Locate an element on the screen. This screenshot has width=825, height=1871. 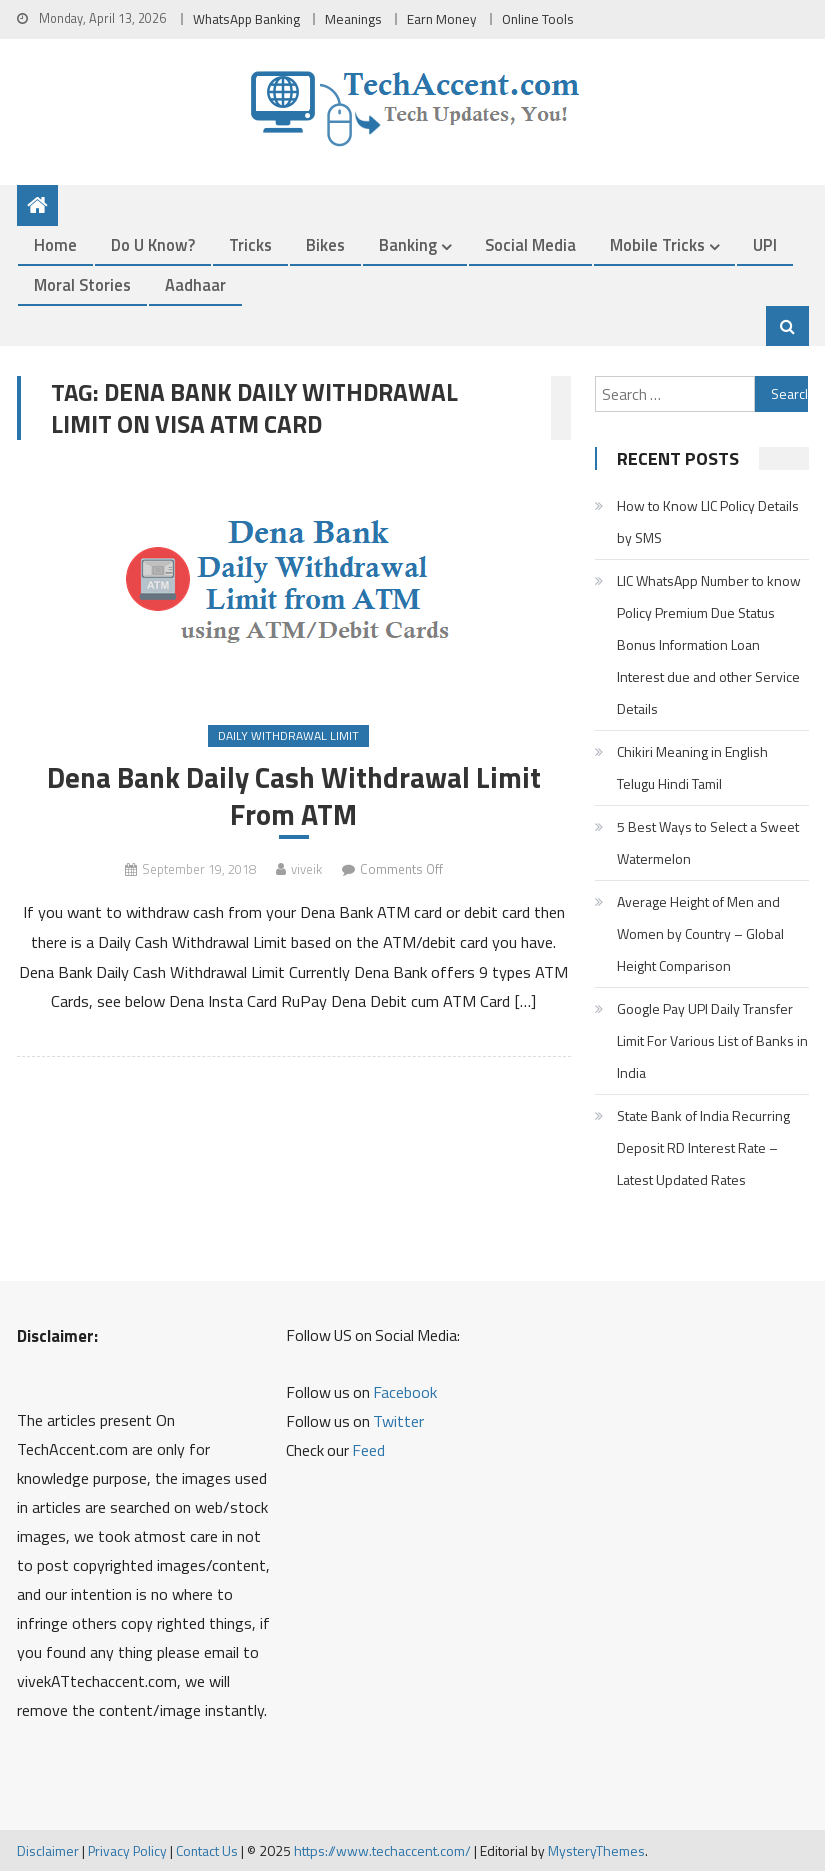
Chikiri Meaning in English Telugu Hindi Tamil is located at coordinates (692, 767).